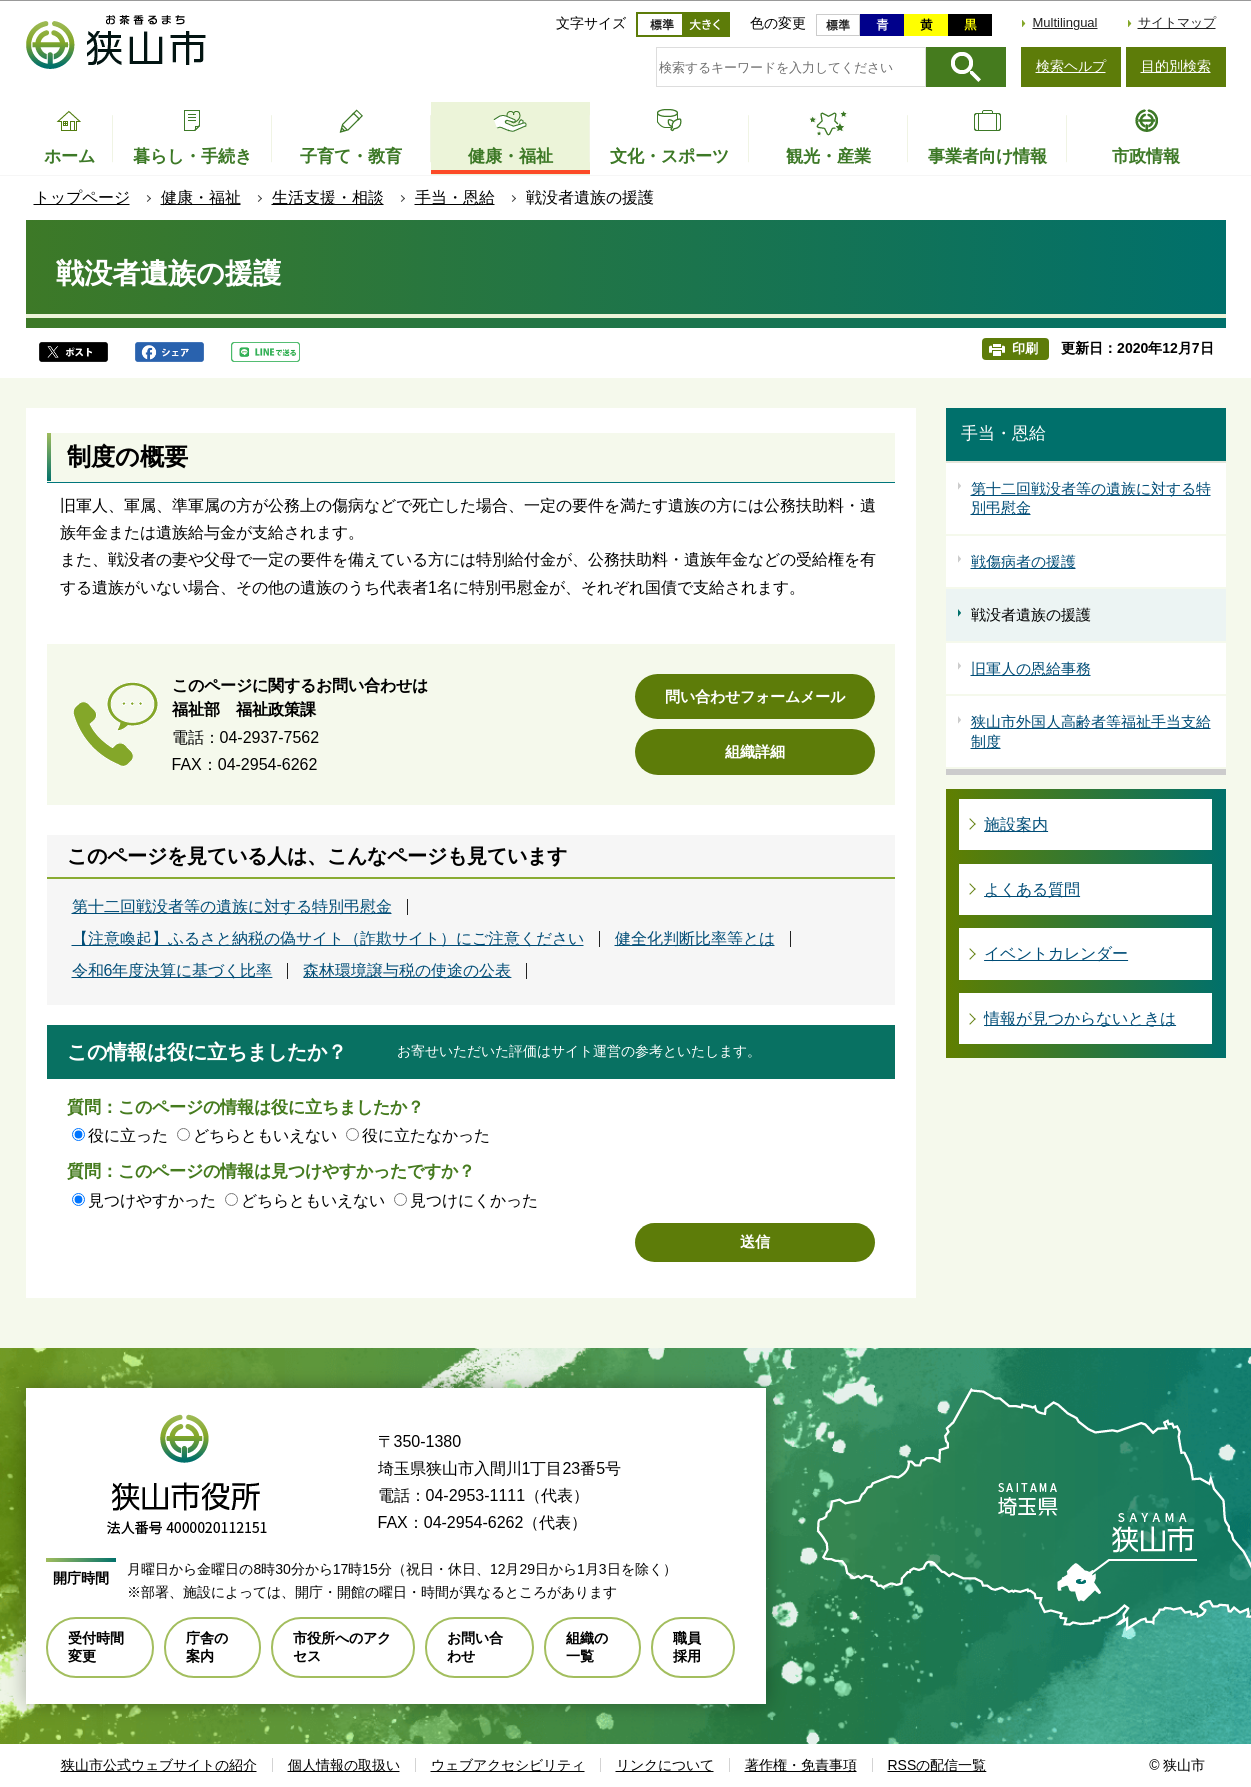 This screenshot has height=1787, width=1251. What do you see at coordinates (474, 1200) in the screenshot?
I see `見つけにくかった` at bounding box center [474, 1200].